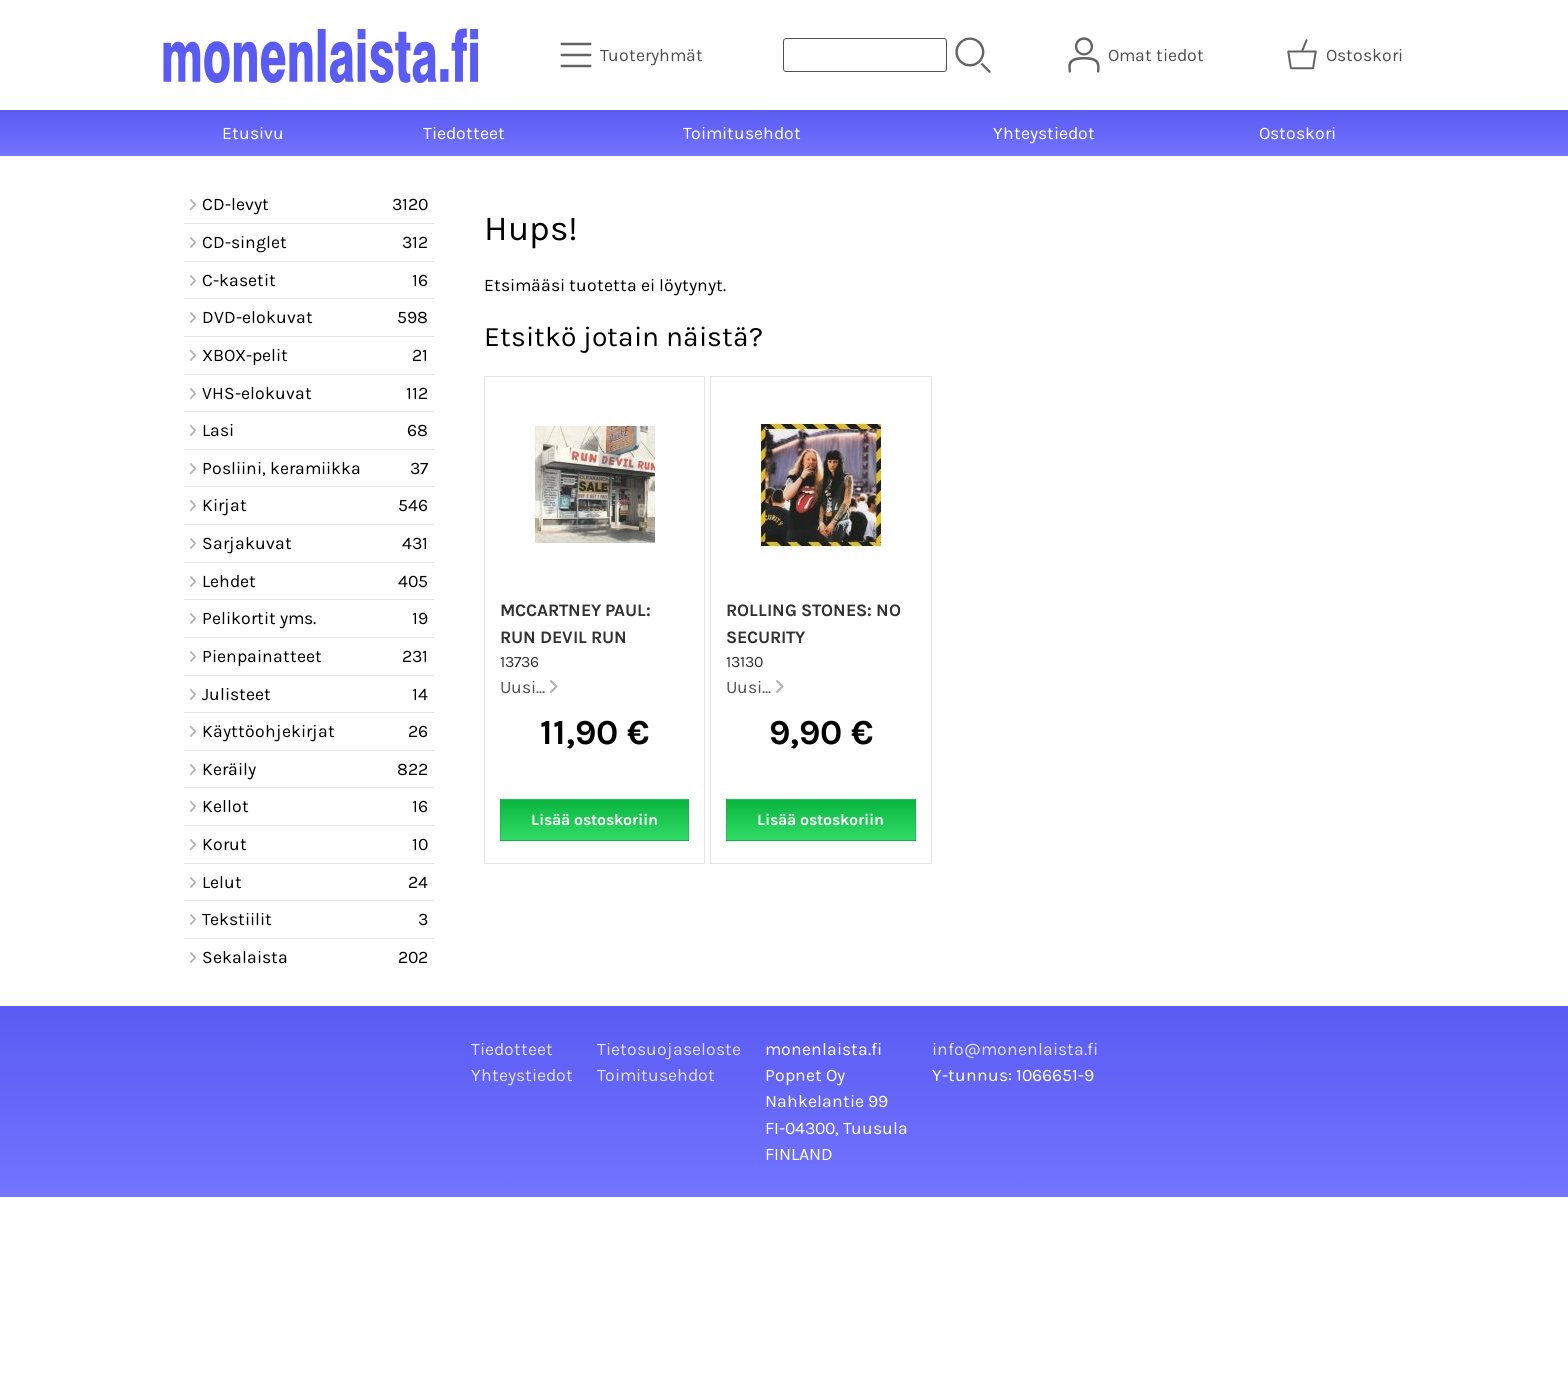  Describe the element at coordinates (1138, 55) in the screenshot. I see `[Omat tiedot]` at that location.